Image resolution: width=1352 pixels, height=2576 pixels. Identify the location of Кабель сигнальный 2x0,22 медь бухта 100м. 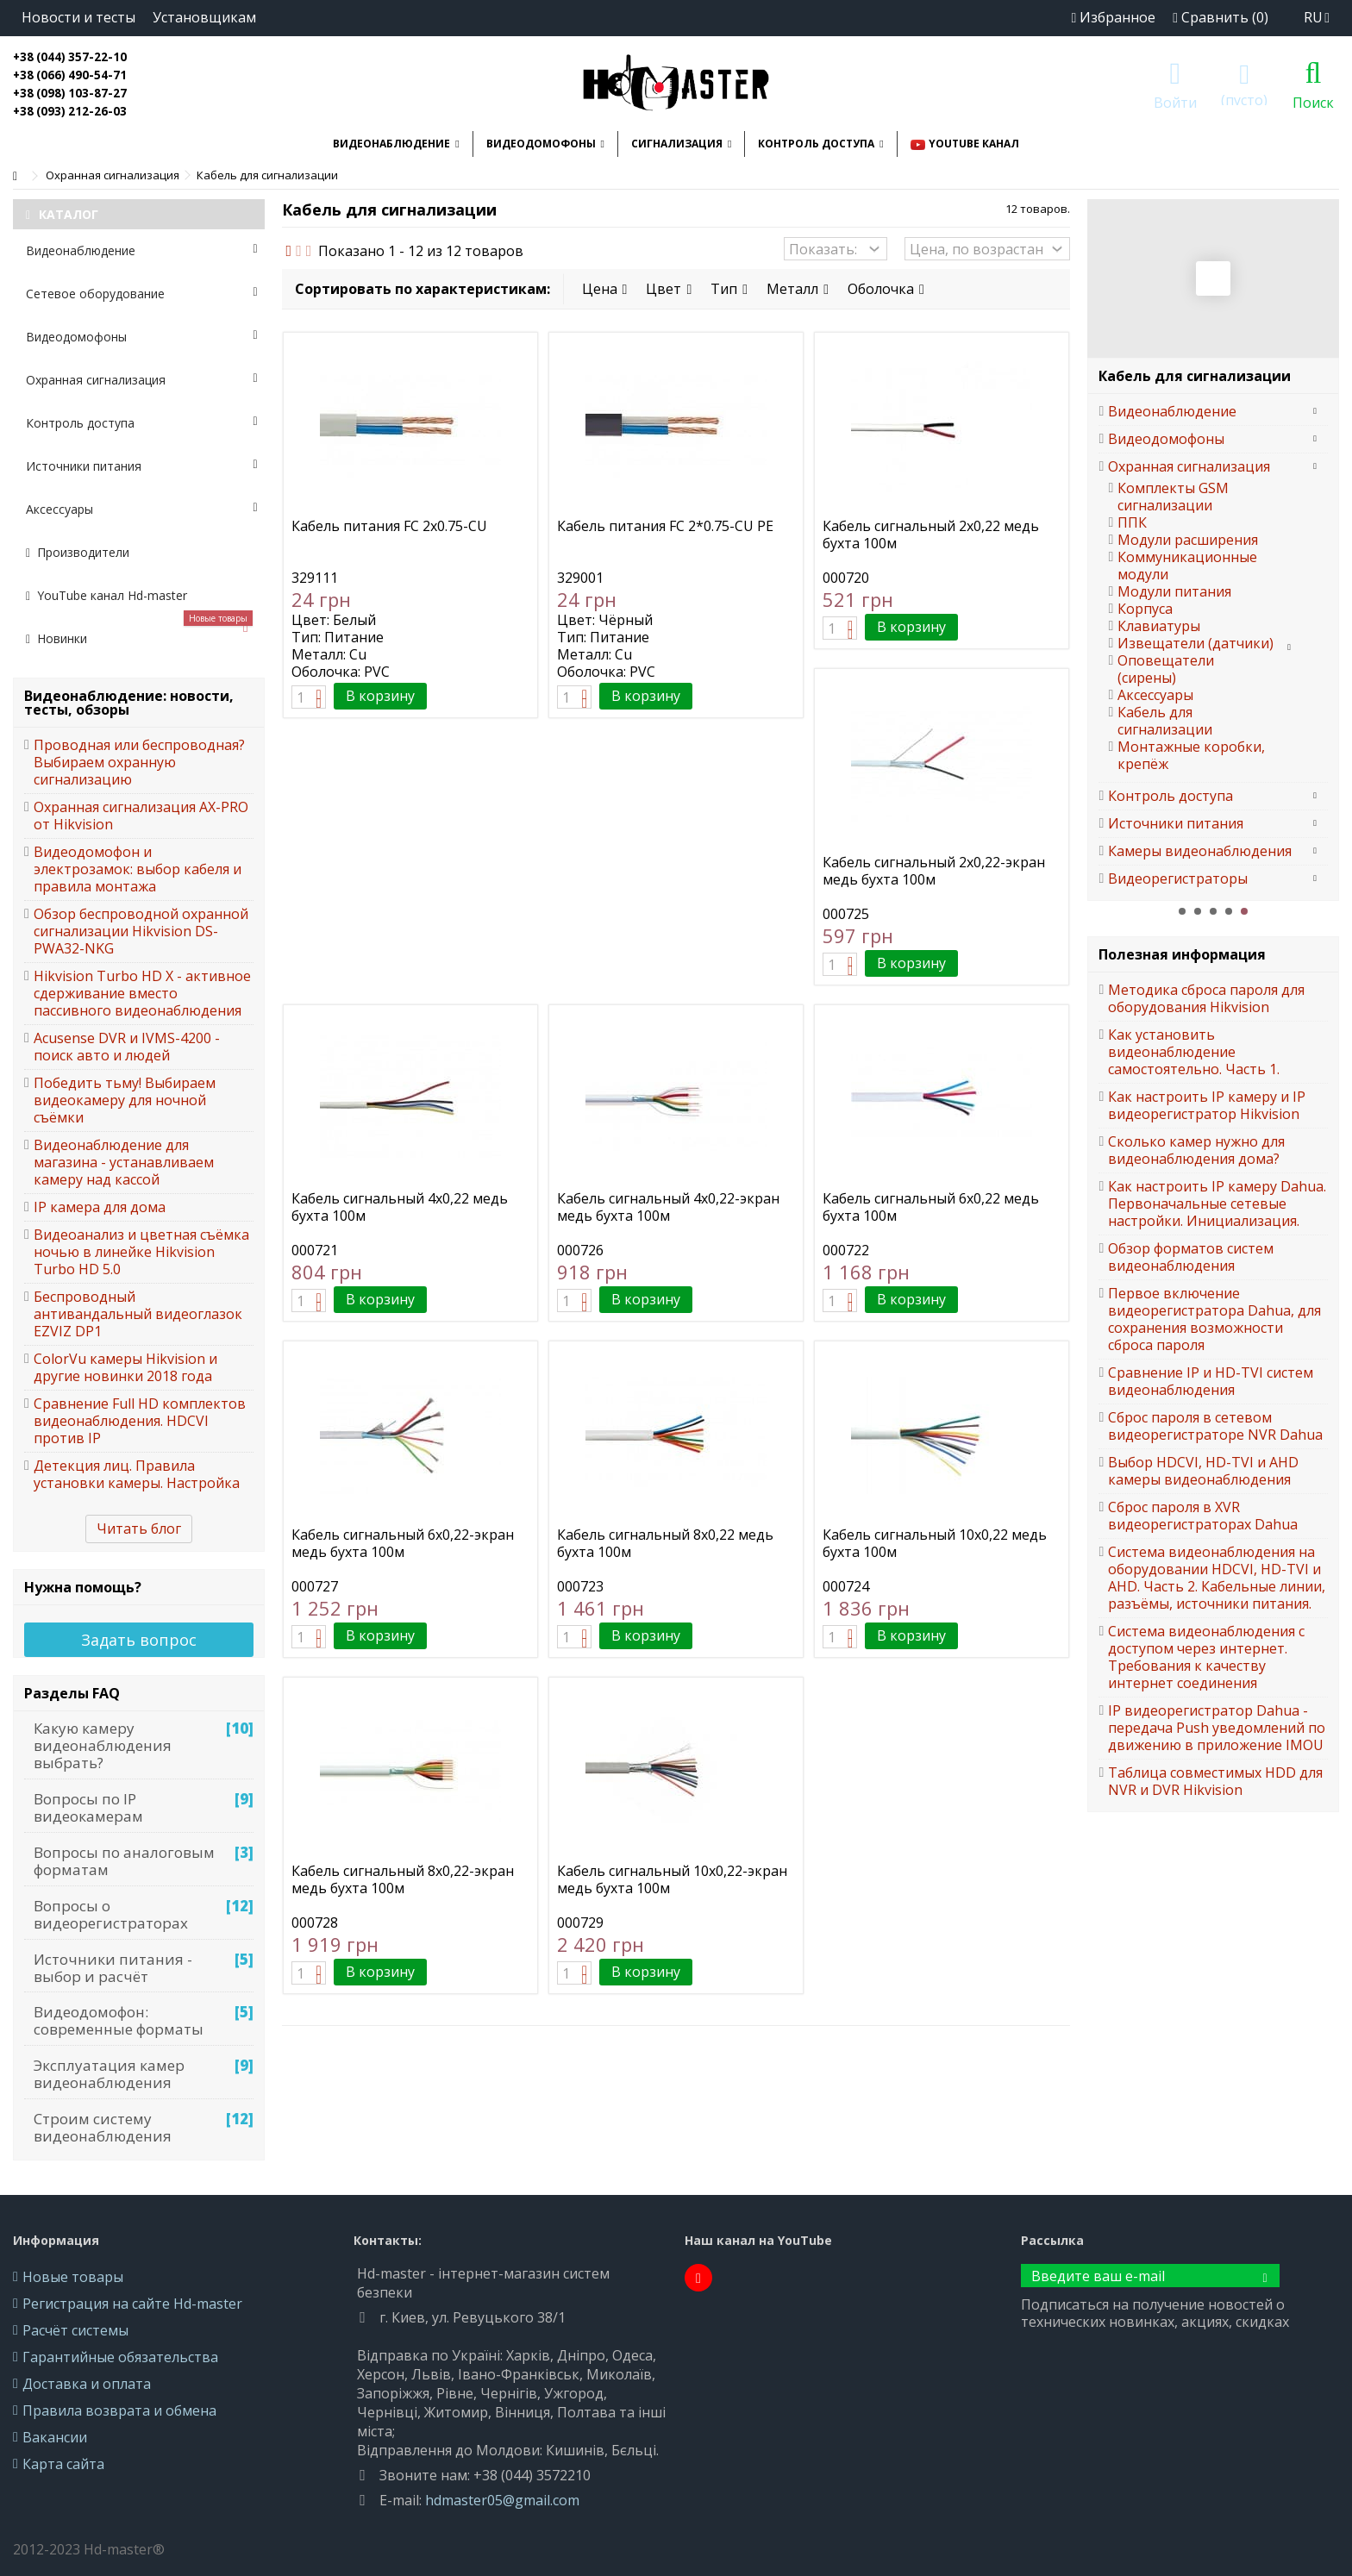
(931, 534).